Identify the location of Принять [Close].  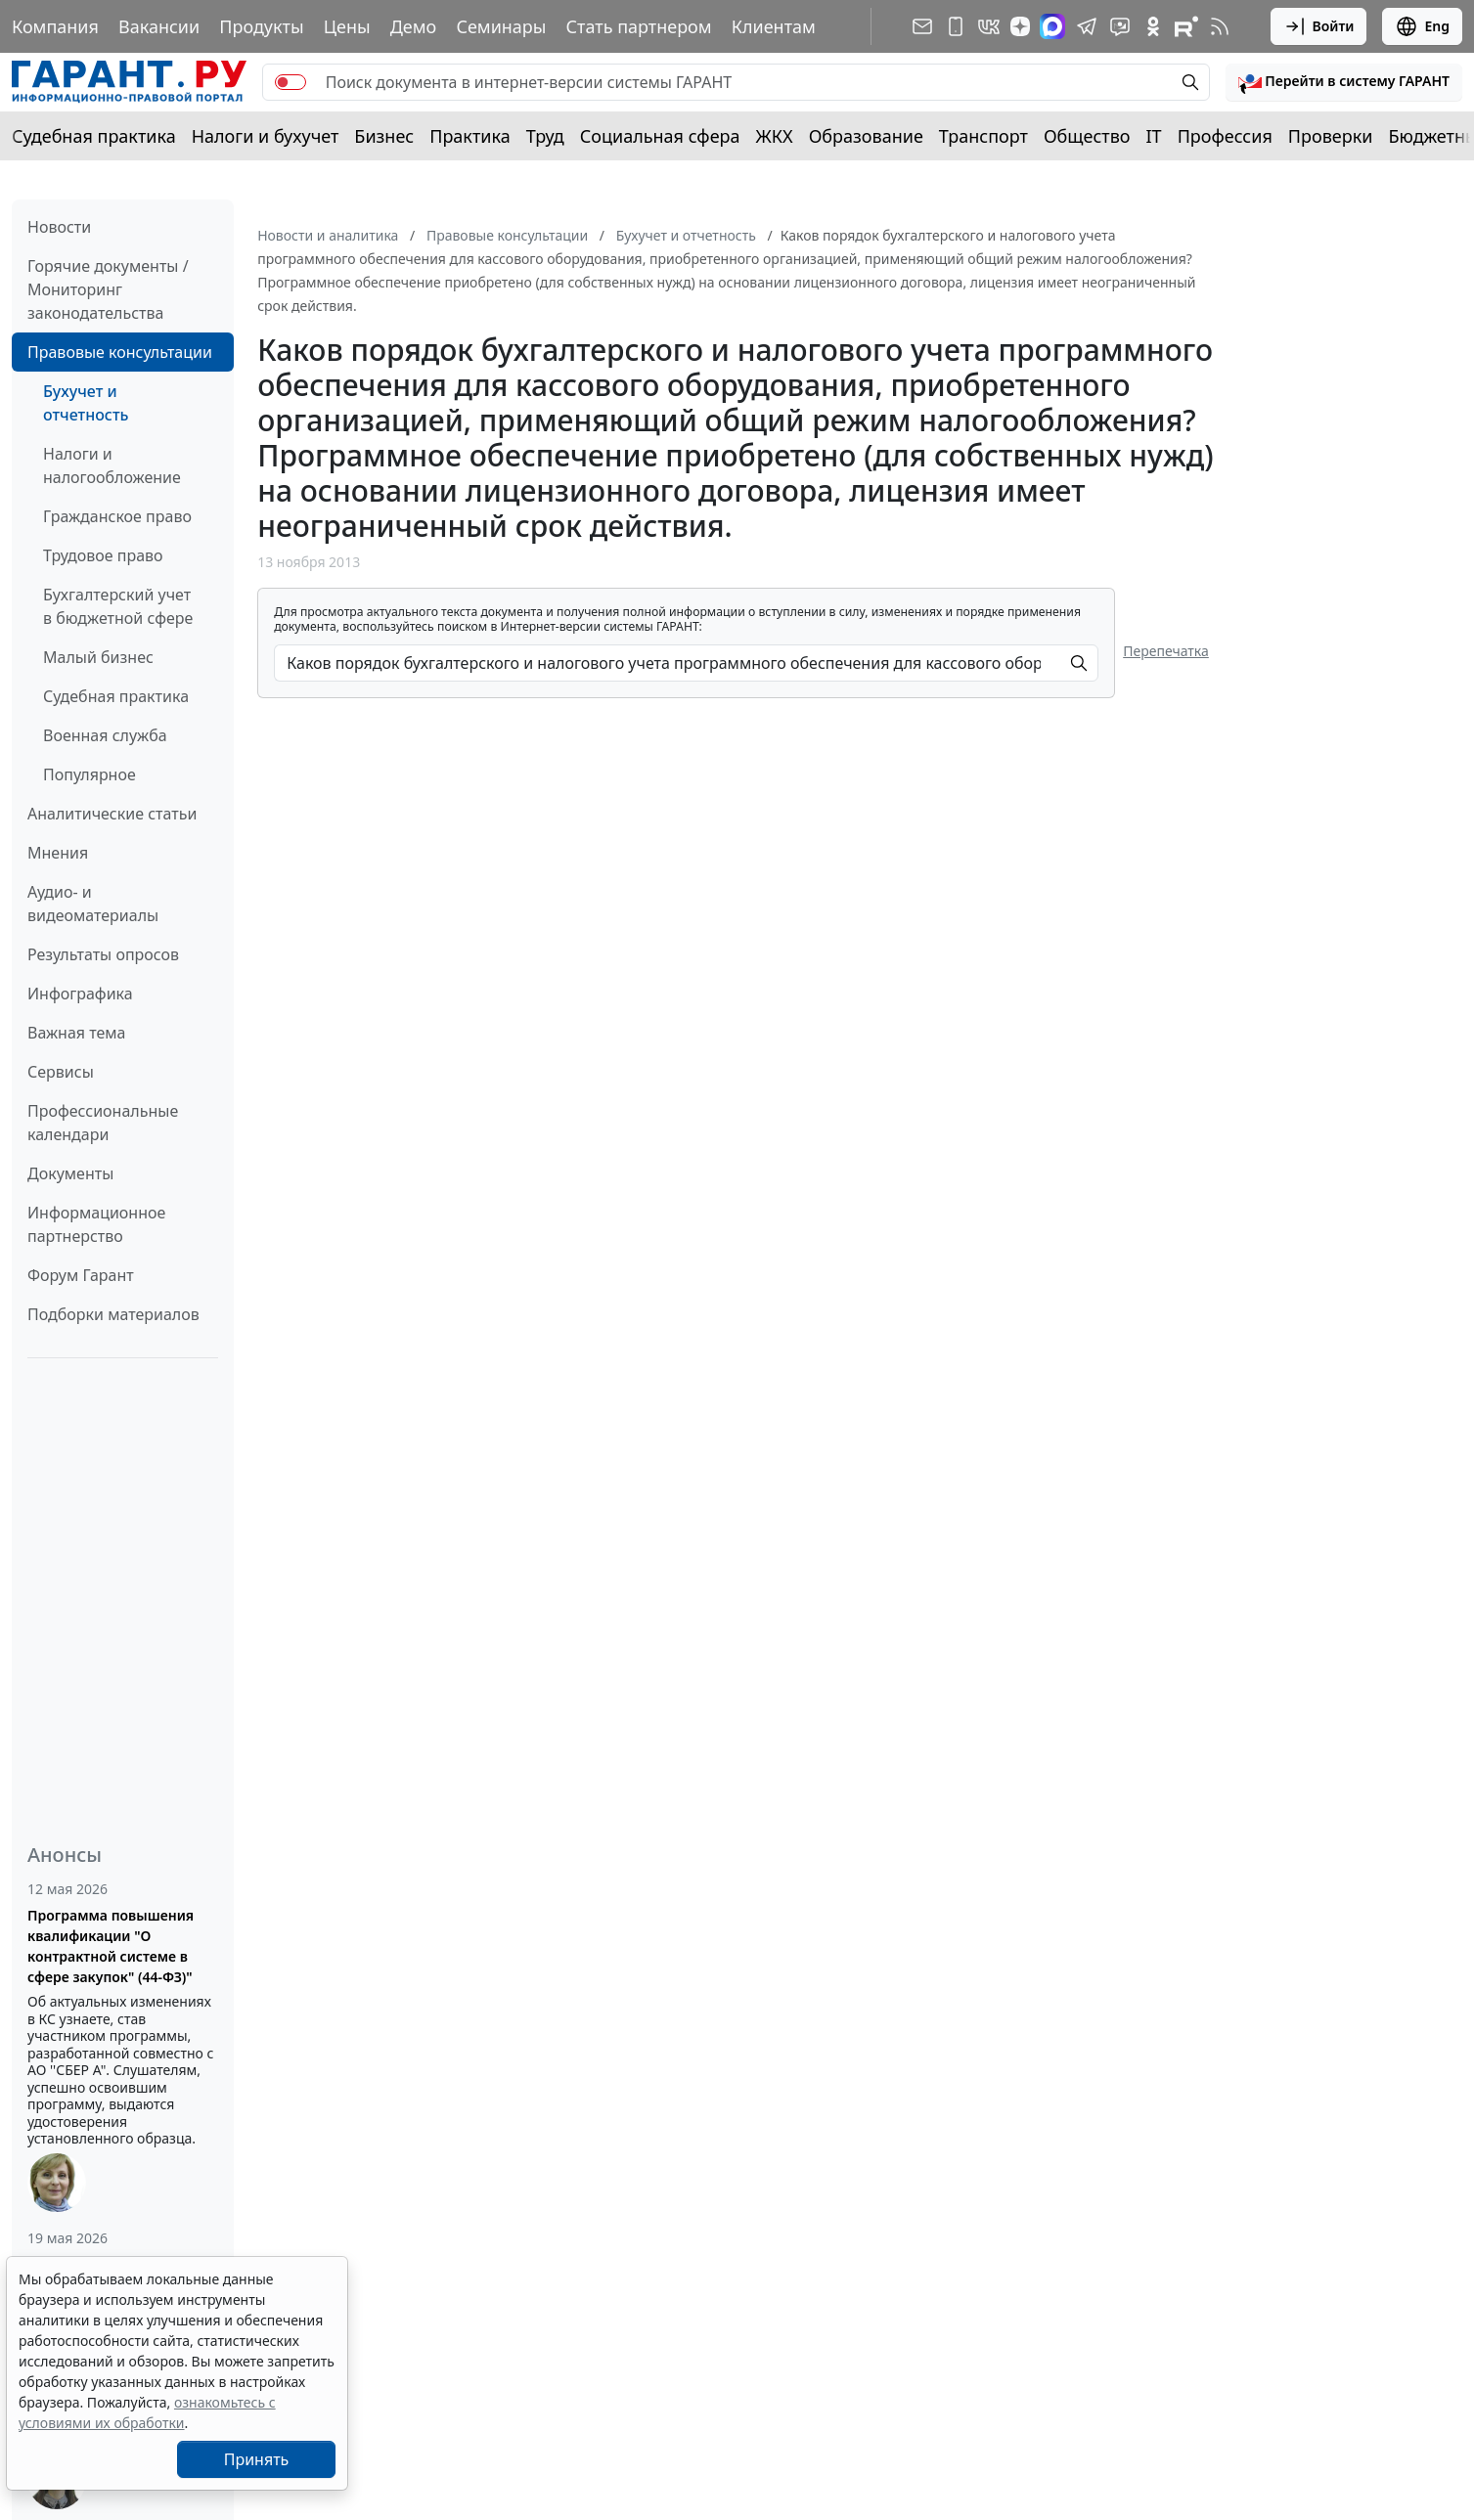
(257, 2459).